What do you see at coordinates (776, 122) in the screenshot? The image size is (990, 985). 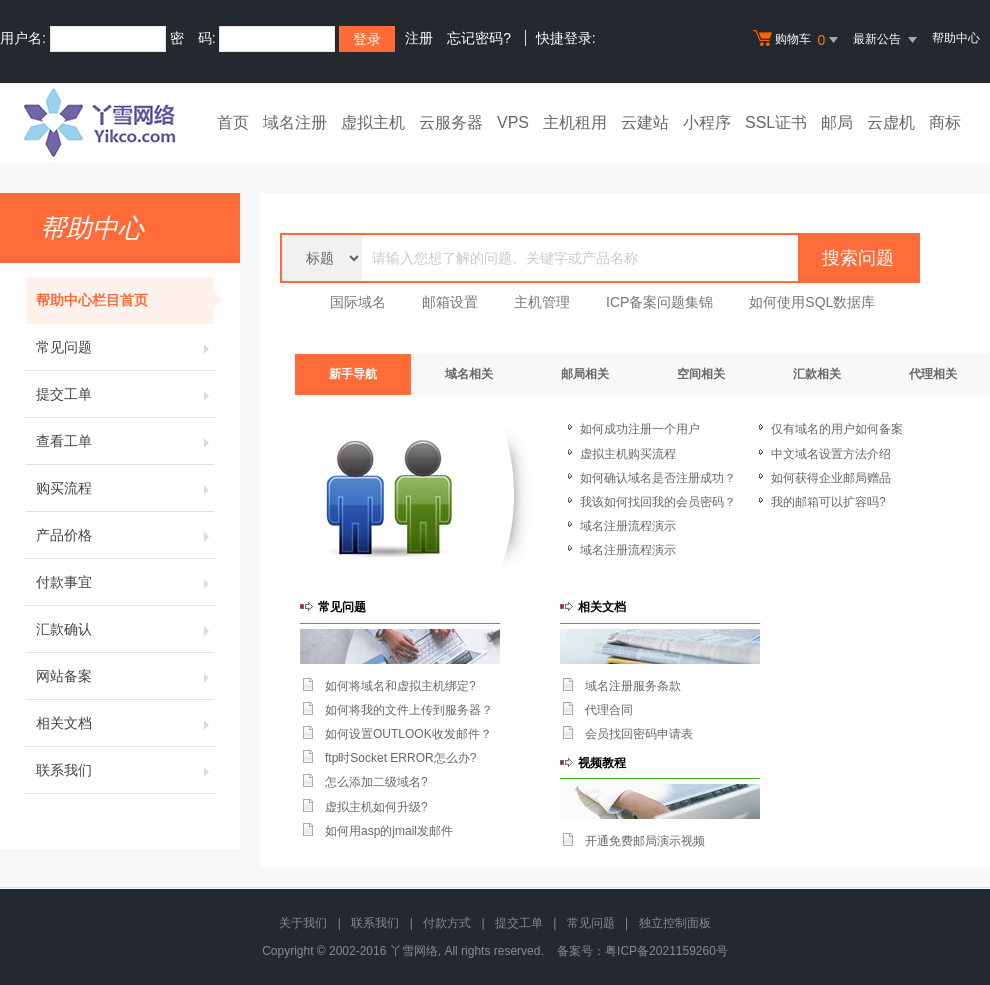 I see `SSL证书` at bounding box center [776, 122].